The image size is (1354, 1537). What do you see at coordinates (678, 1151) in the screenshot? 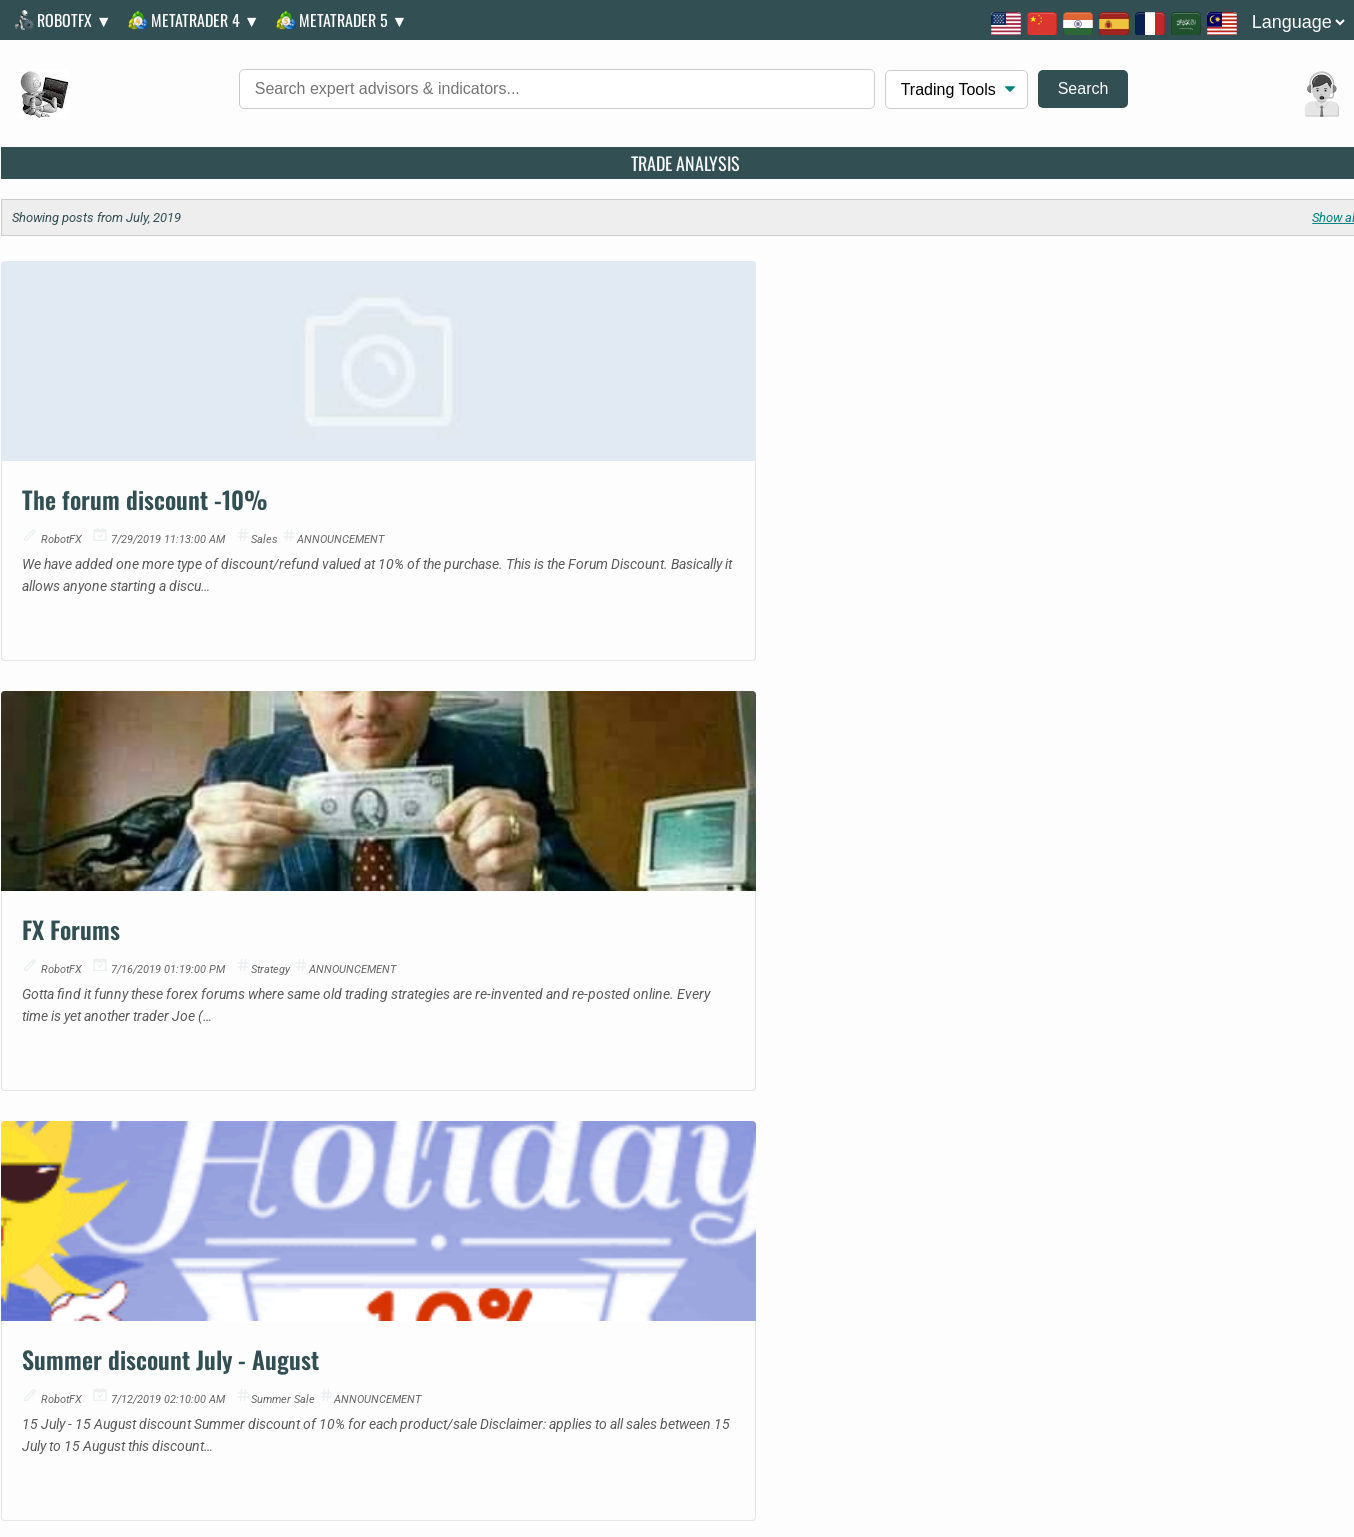
I see `CFTC Reports Decline in Speculative Net Positions for Copper in January 2026 | Economic Update` at bounding box center [678, 1151].